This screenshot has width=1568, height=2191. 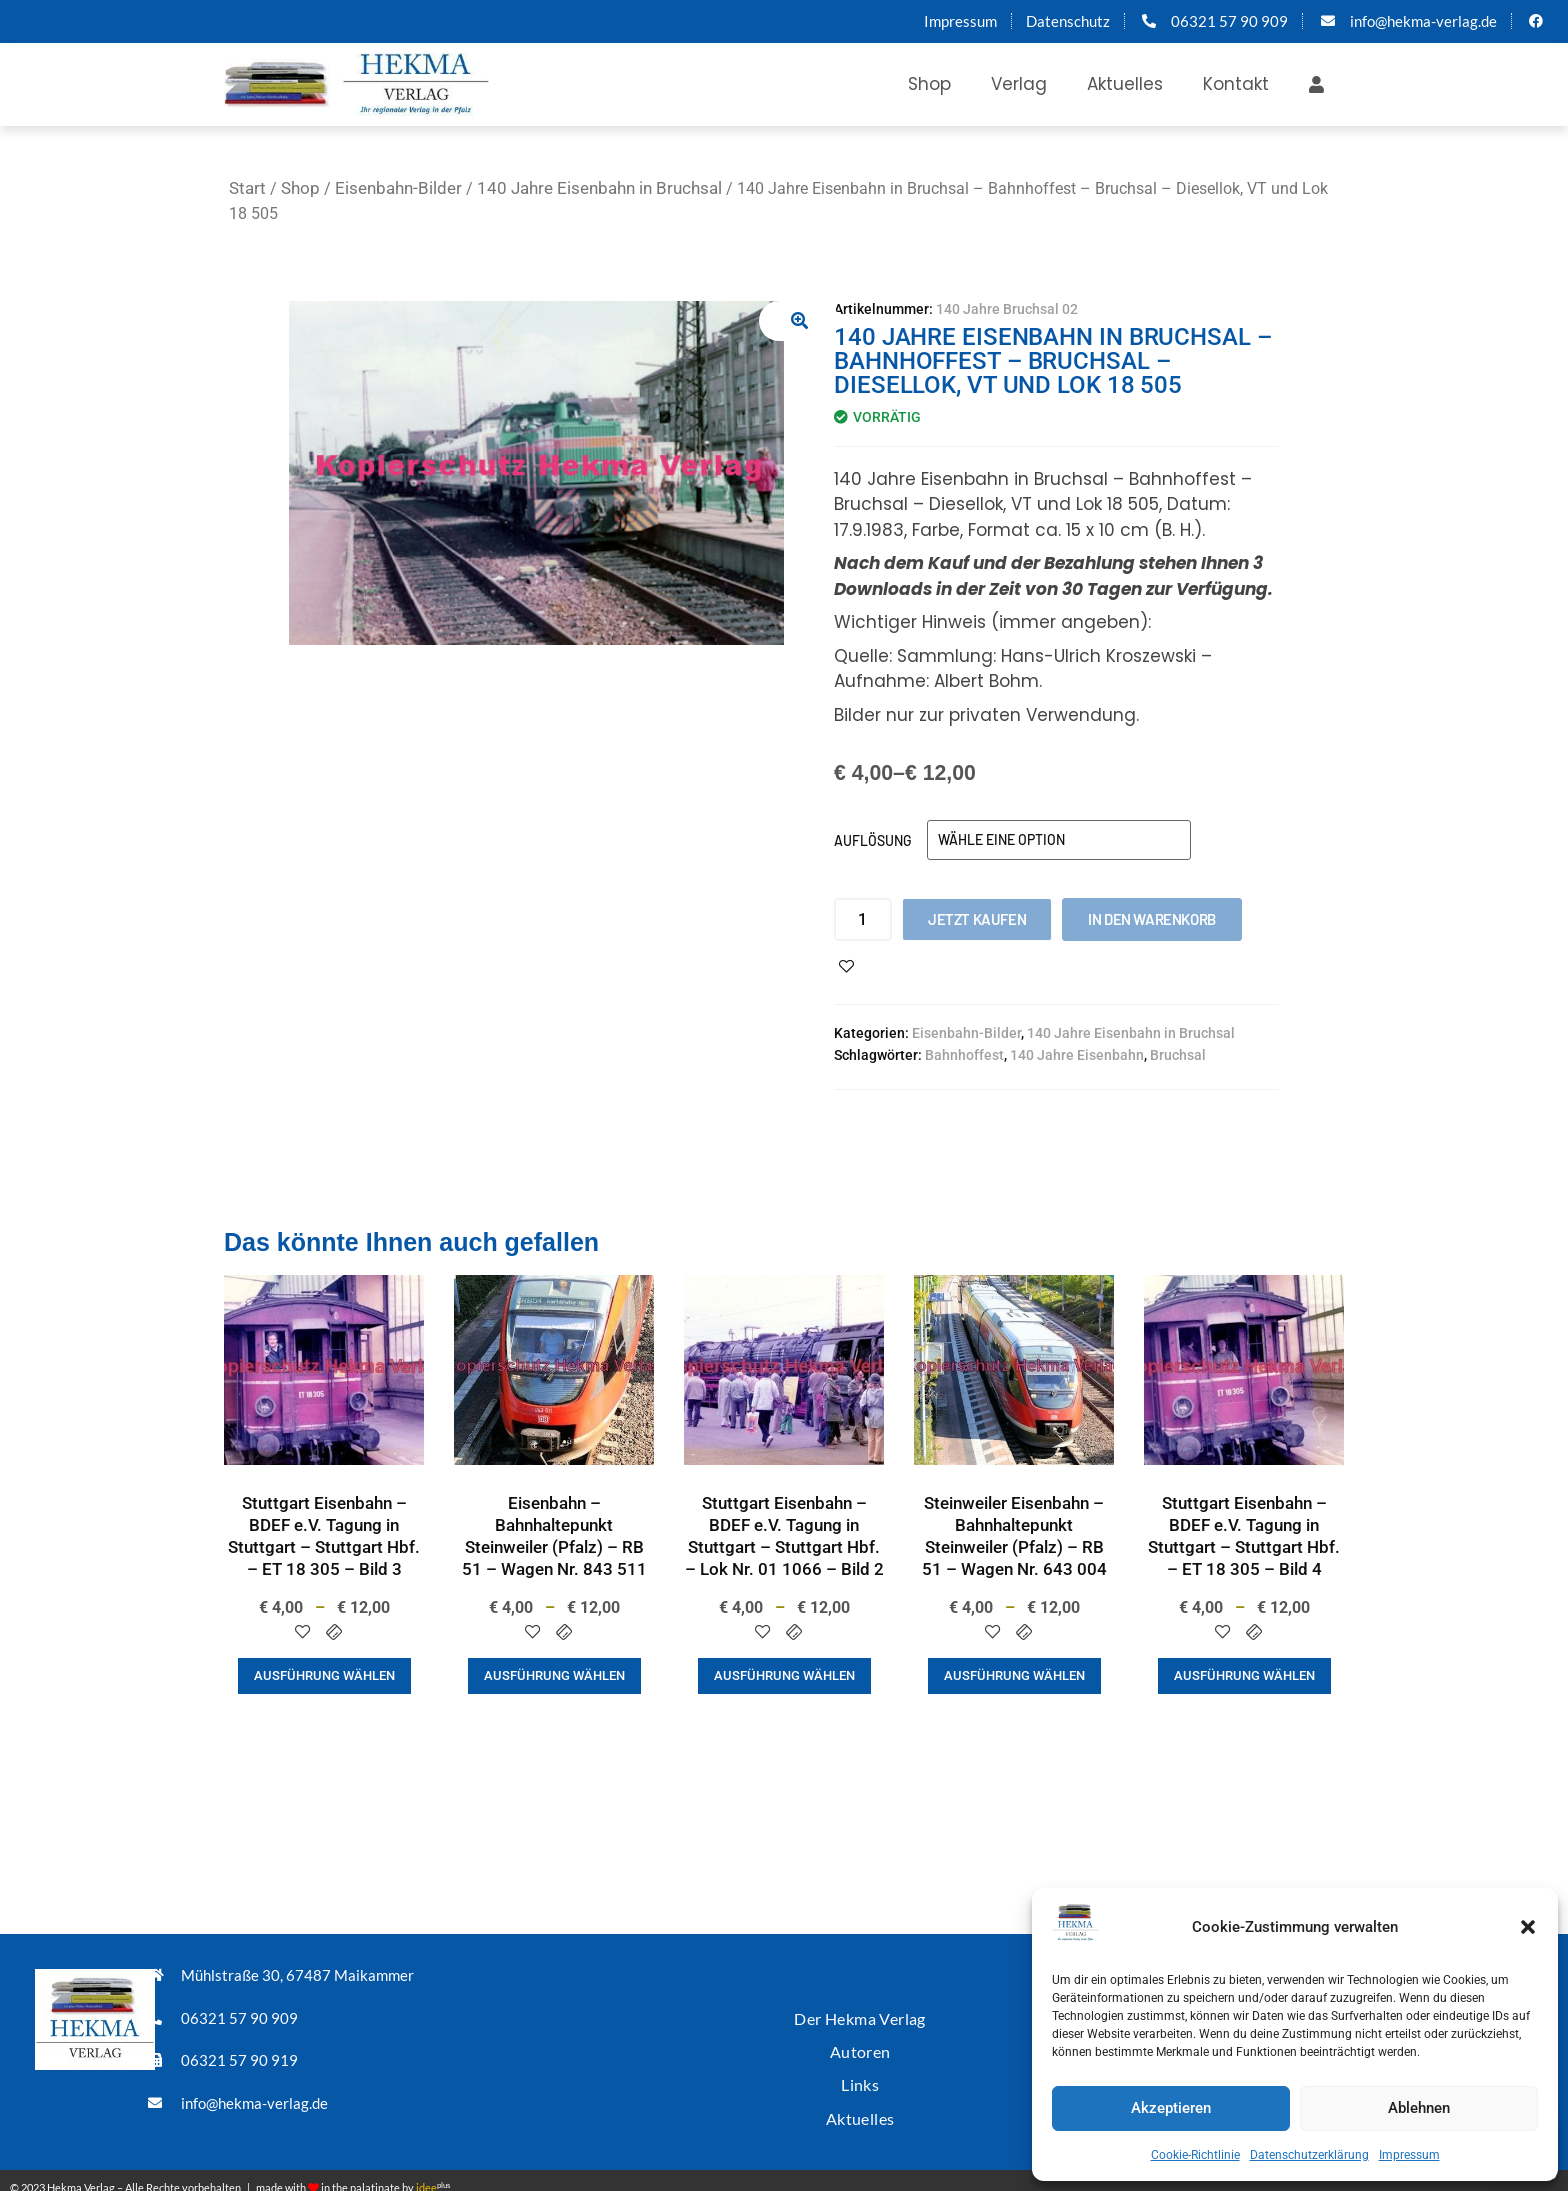 I want to click on Ausführung wählen [Wähle Optionen für „Eisenbahn - Bahnhaltepunkt Steinweiler (Pfalz) - RB 51 - Wagen Nr. 843 511“], so click(x=554, y=1675).